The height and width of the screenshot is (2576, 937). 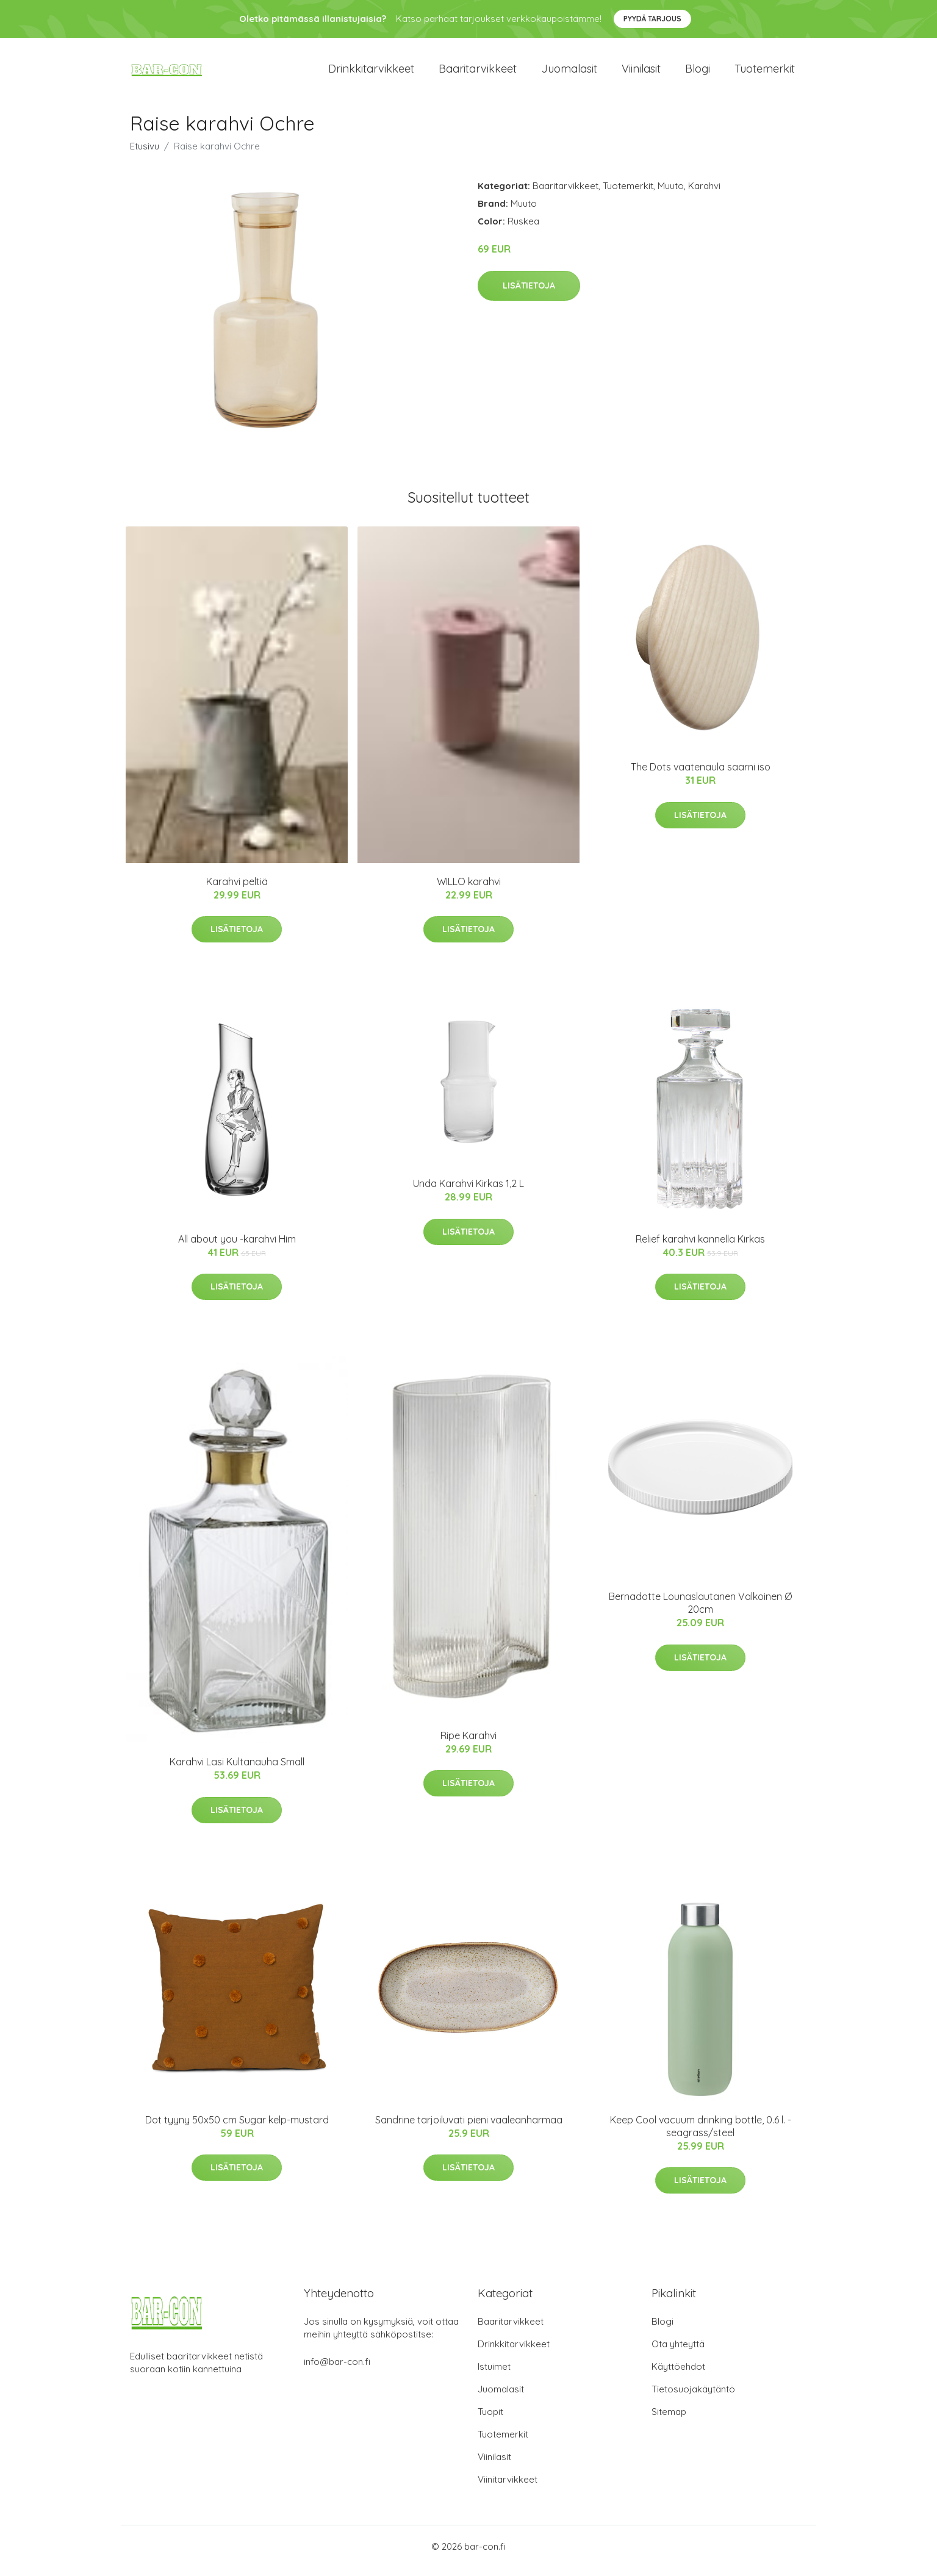 What do you see at coordinates (700, 775) in the screenshot?
I see `The Dots vaatenaula saarni iso` at bounding box center [700, 775].